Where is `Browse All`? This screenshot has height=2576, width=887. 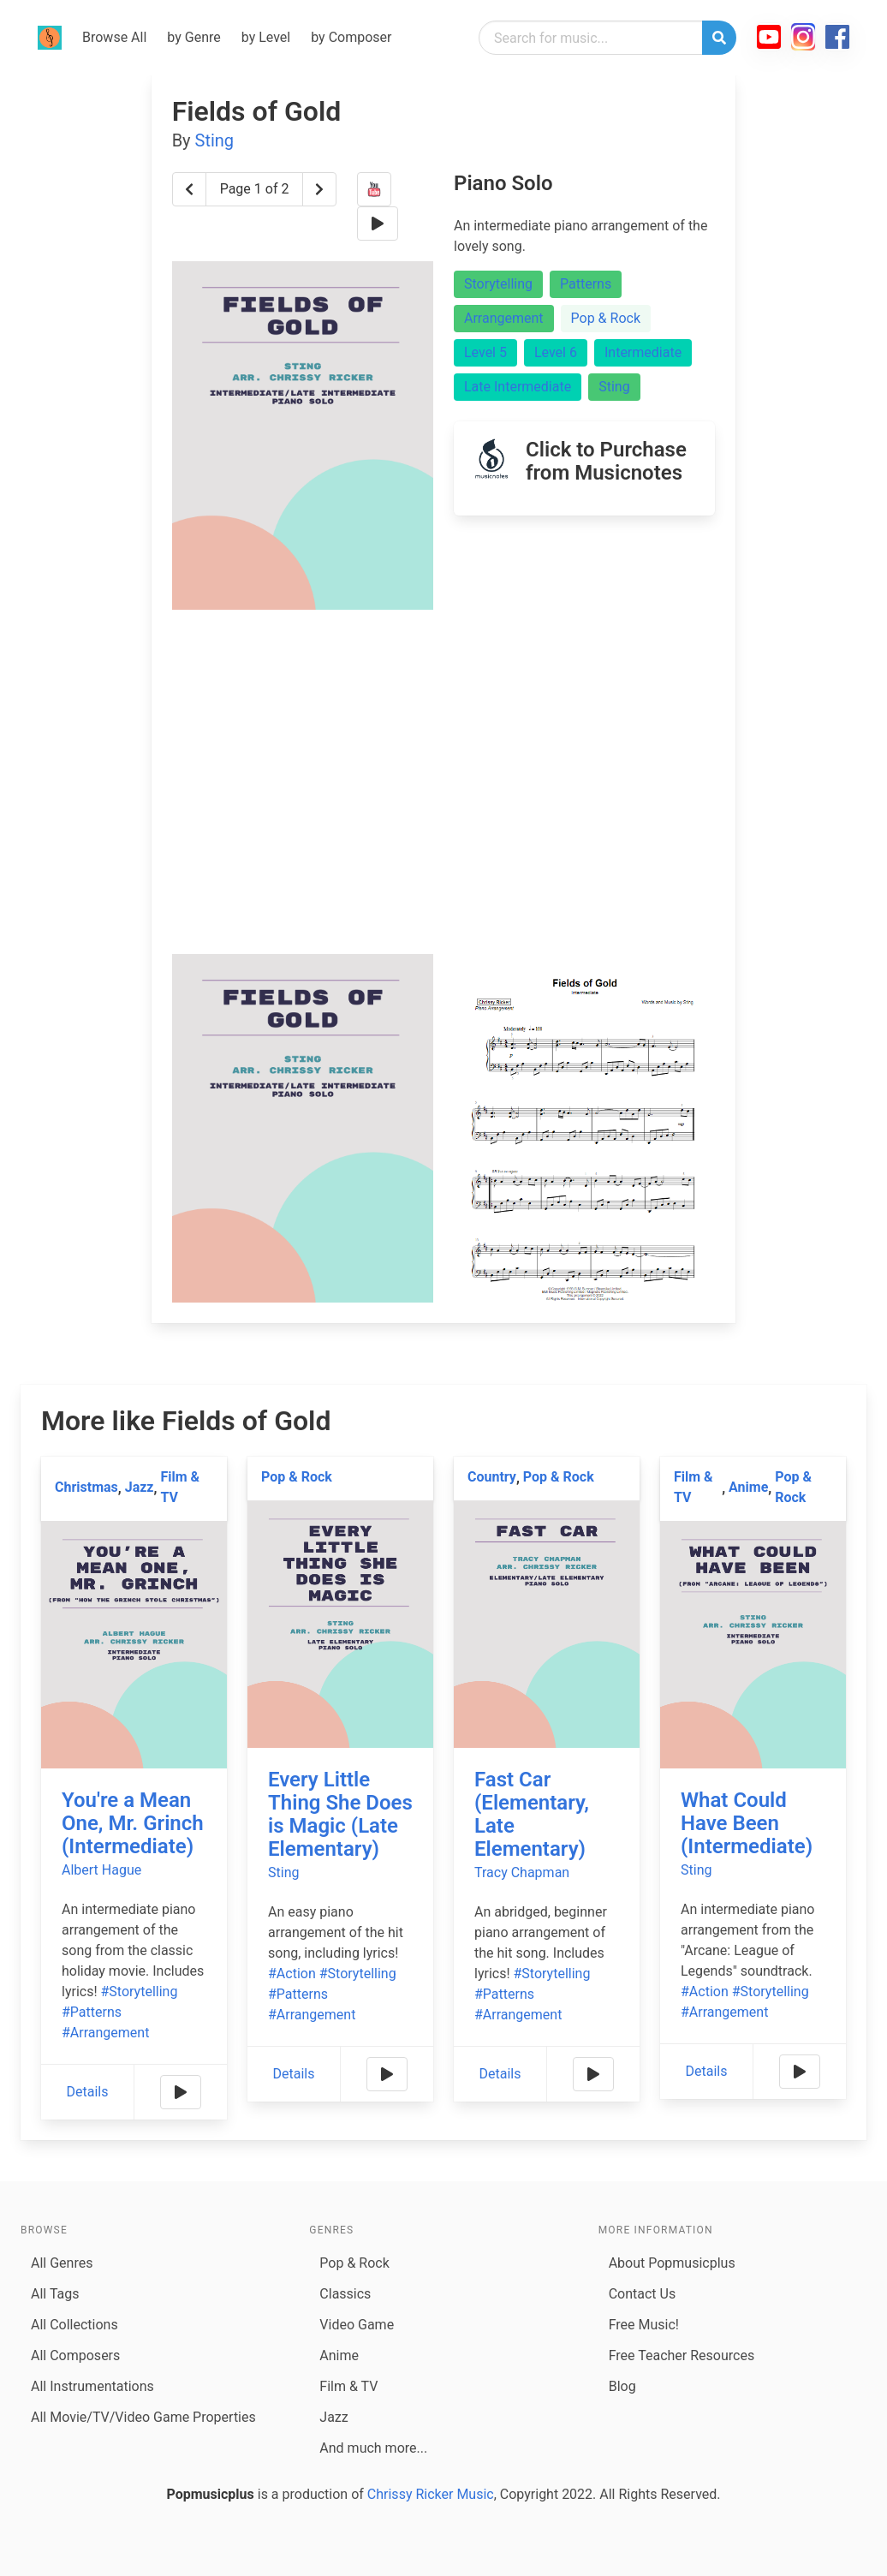
Browse All is located at coordinates (114, 37).